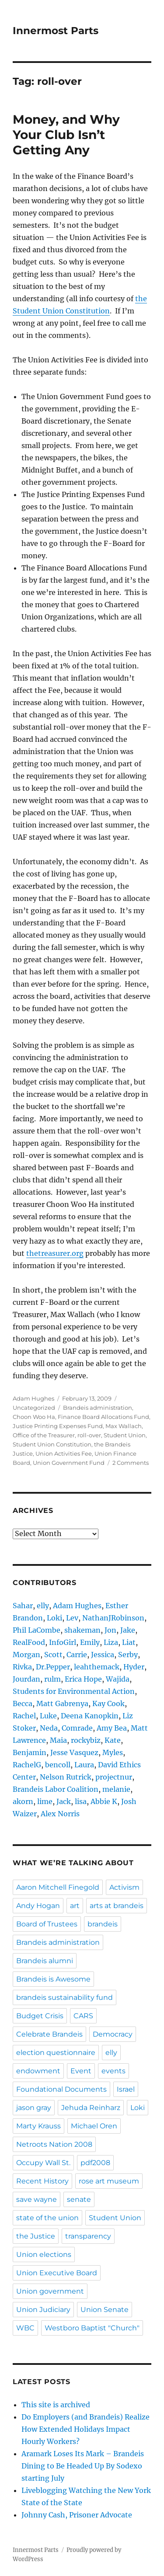  Describe the element at coordinates (129, 1642) in the screenshot. I see `Liat` at that location.